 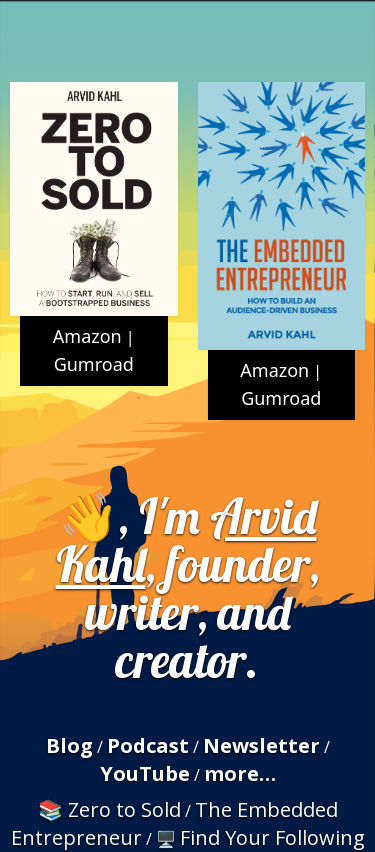 I want to click on Amazon, so click(x=87, y=336).